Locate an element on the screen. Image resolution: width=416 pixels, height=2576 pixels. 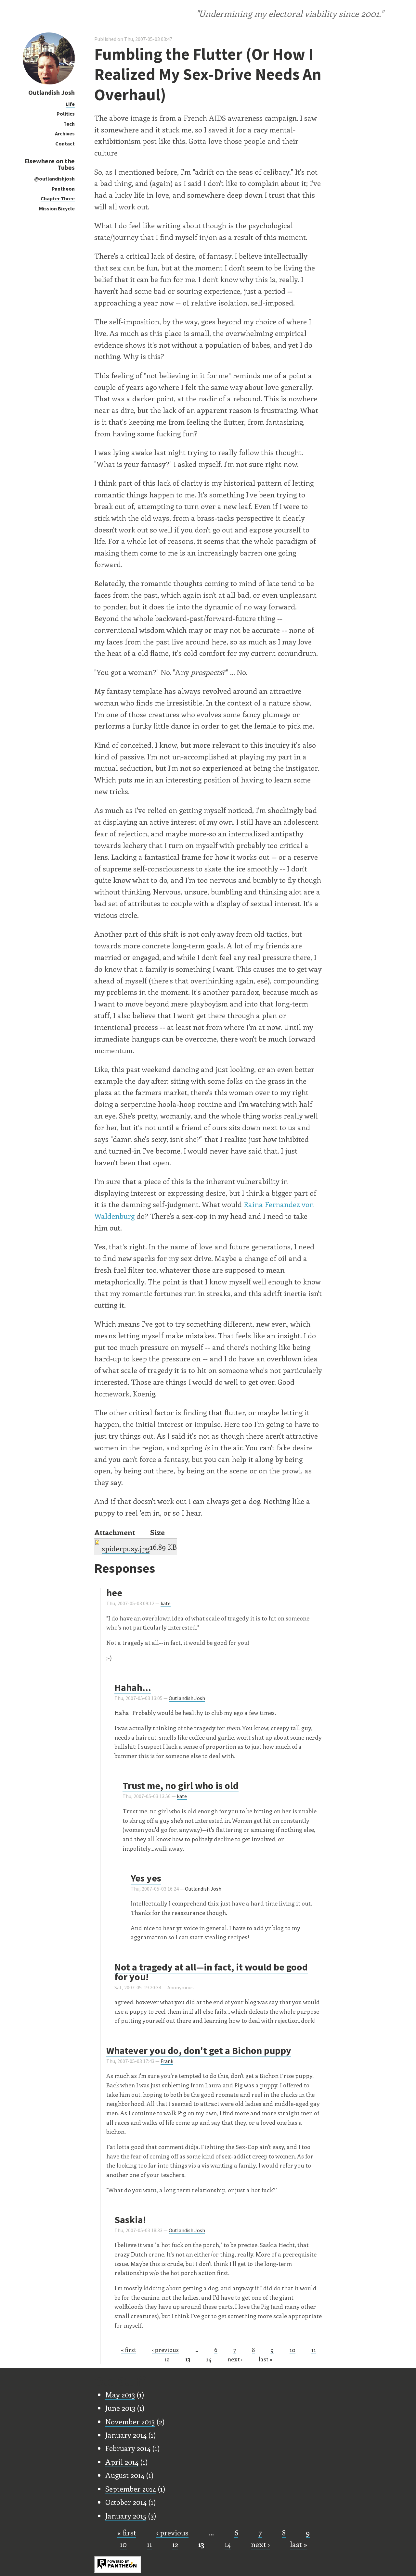
Whatever you do, don't get a Bichon puppy is located at coordinates (198, 2050).